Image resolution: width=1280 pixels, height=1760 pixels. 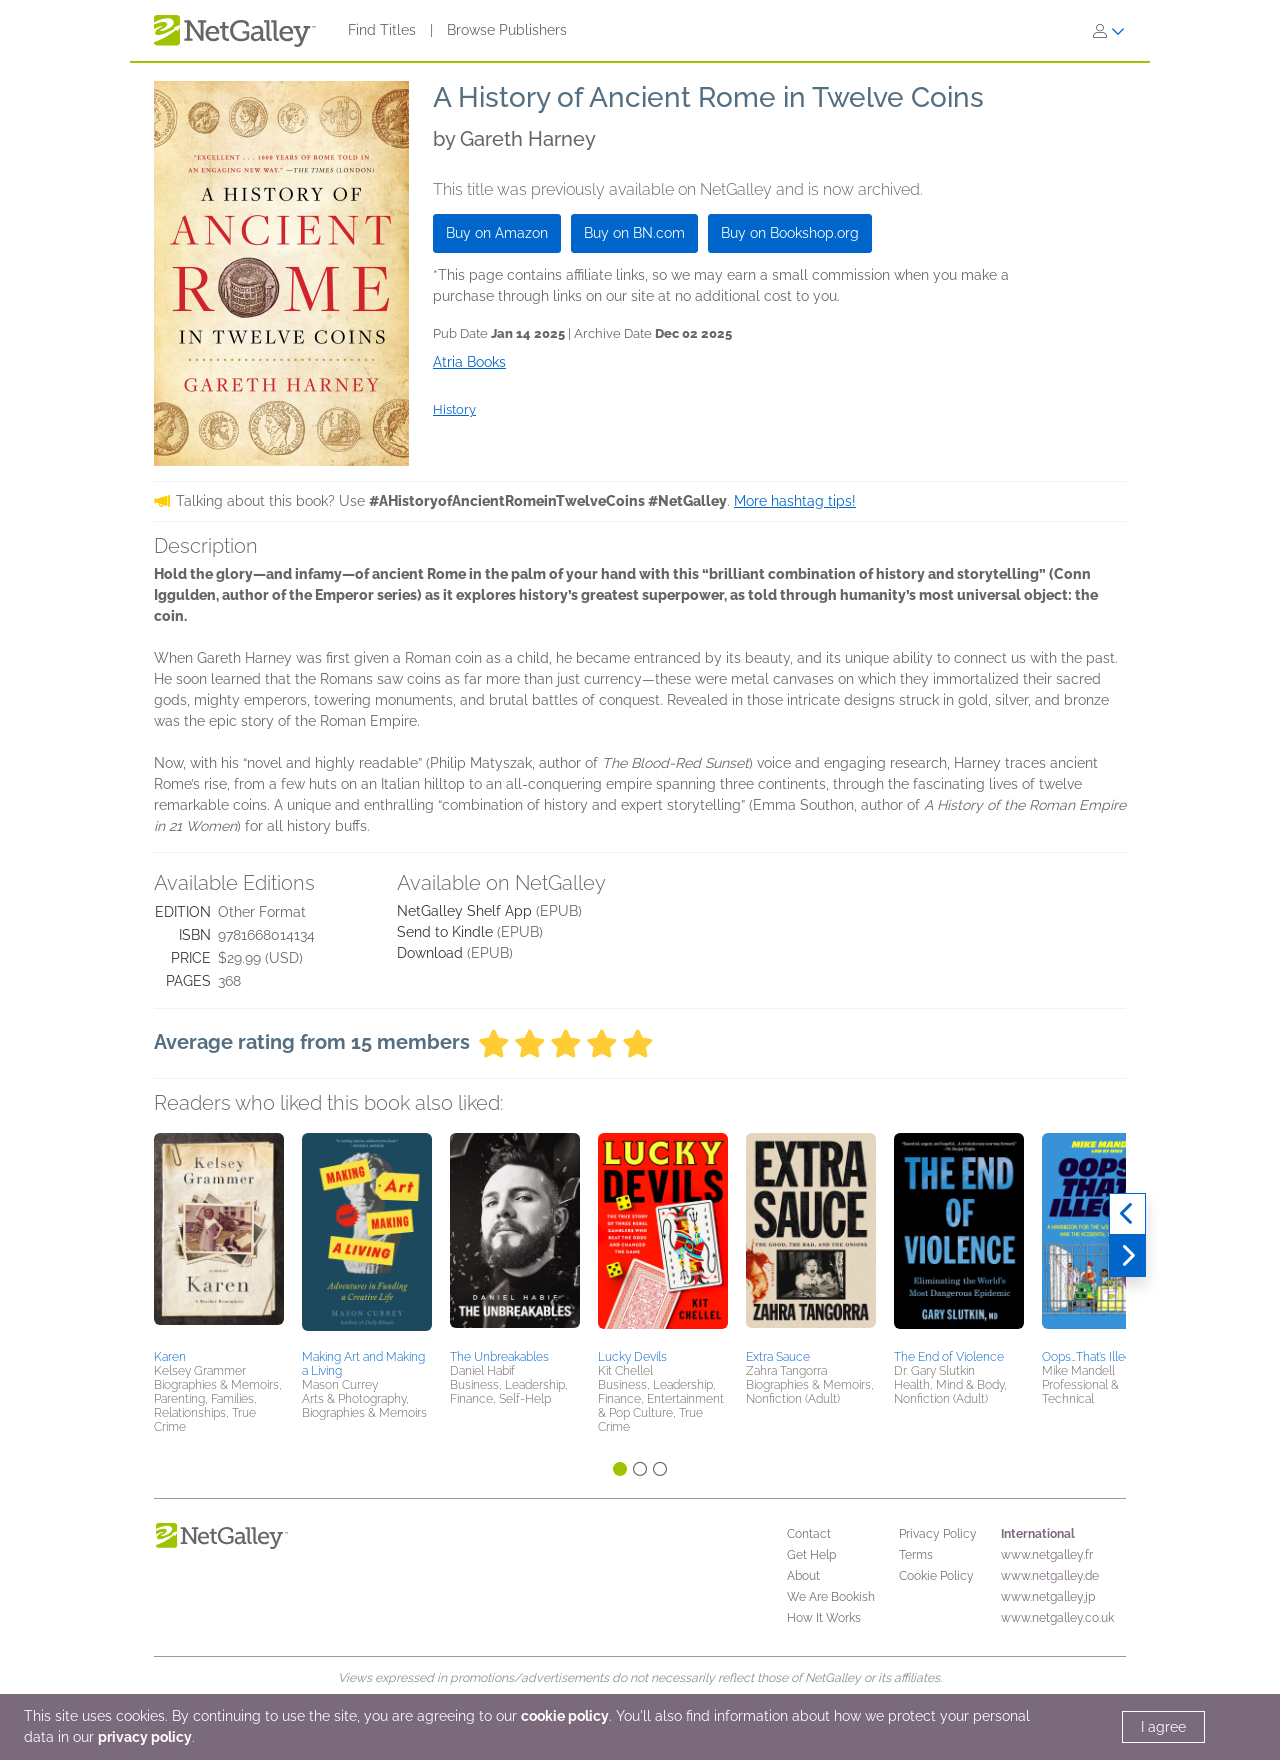 I want to click on Buy on Bookshop.org, so click(x=790, y=233).